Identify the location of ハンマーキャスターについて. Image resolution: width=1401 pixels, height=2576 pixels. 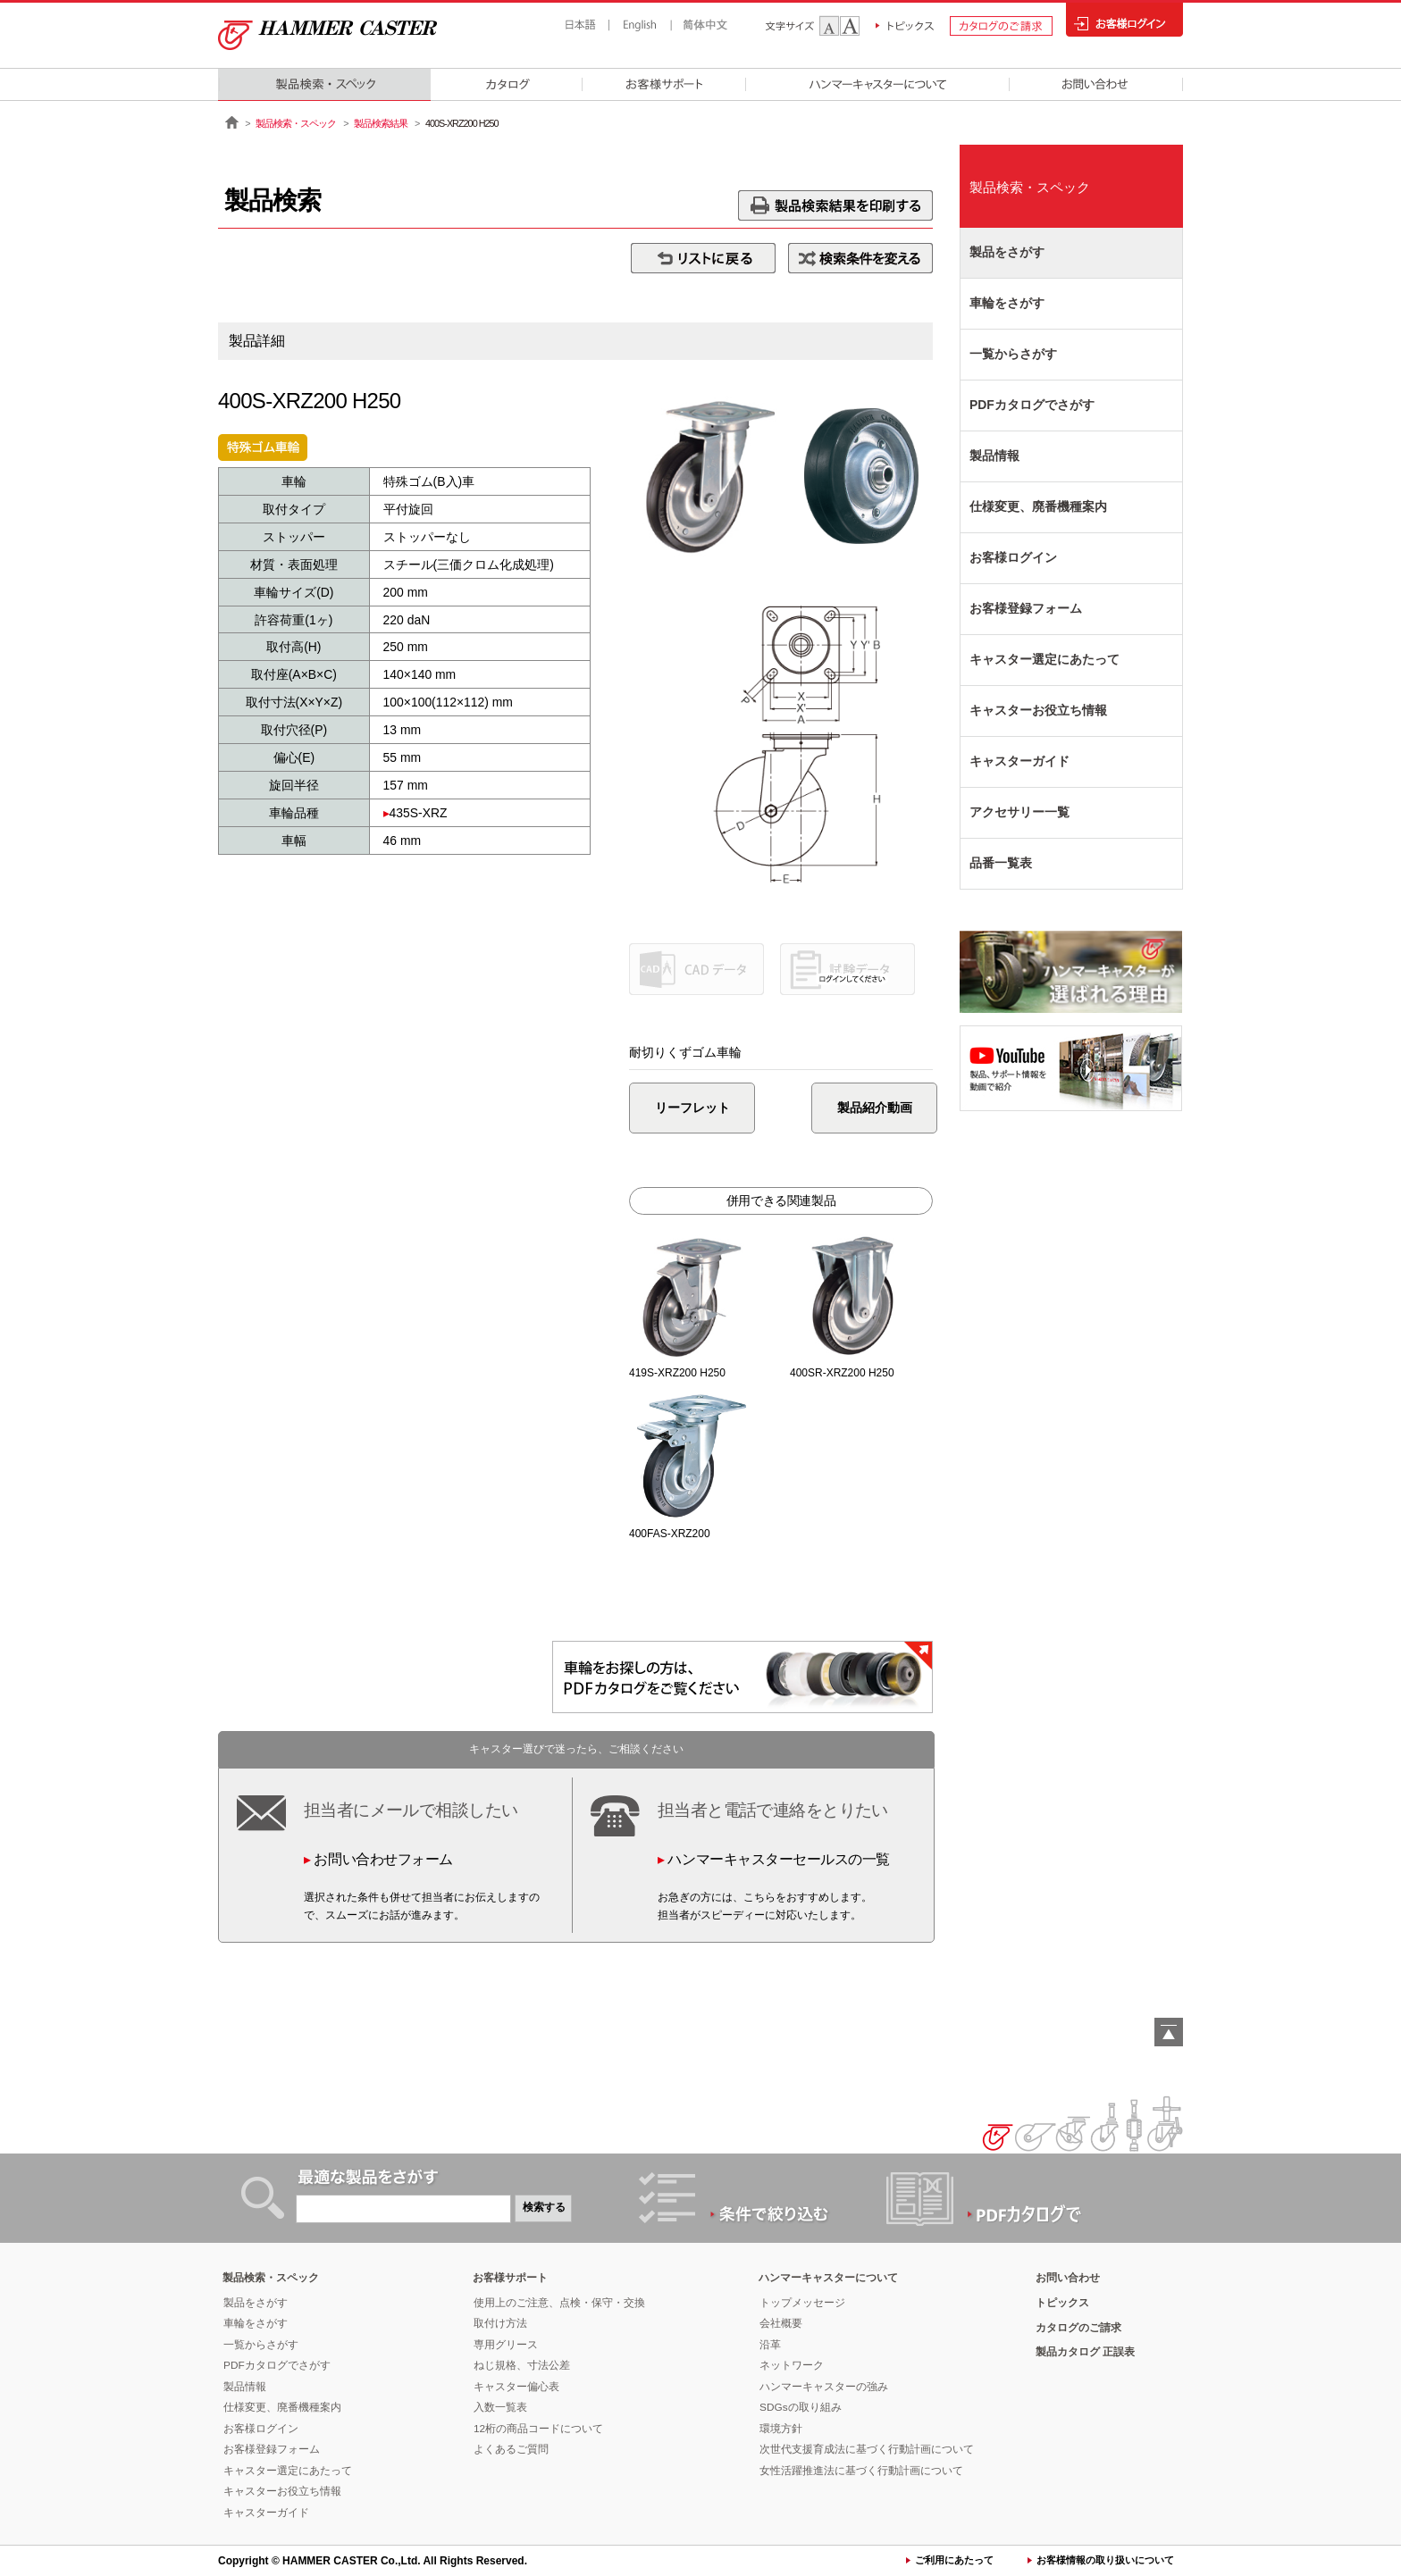
(828, 2277).